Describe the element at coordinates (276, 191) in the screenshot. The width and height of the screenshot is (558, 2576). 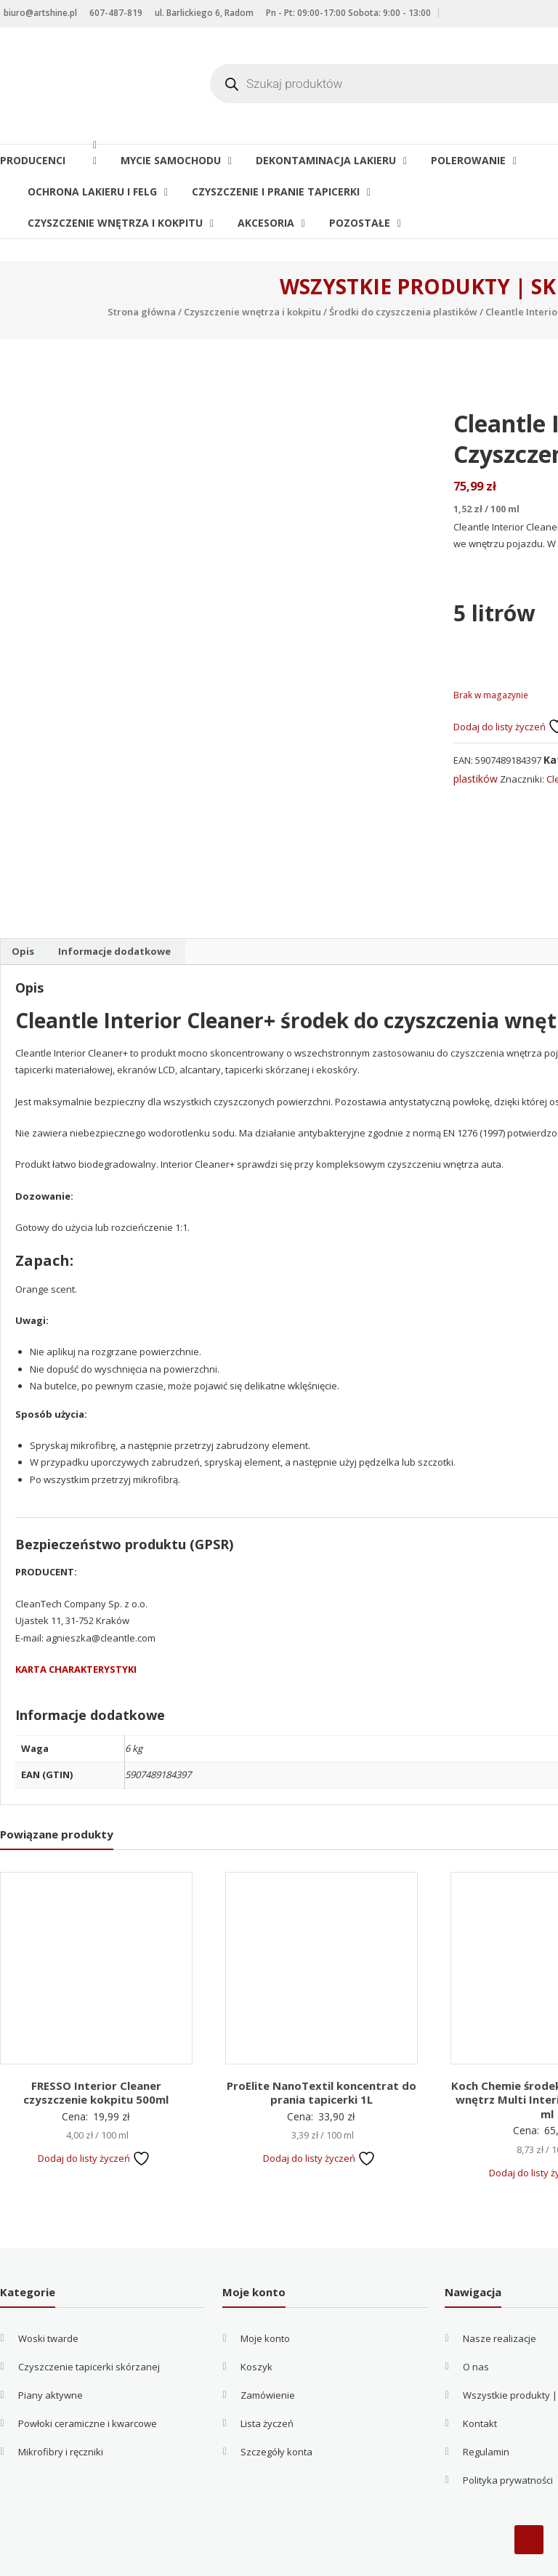
I see `Czyszczenie i pranie tapicerki` at that location.